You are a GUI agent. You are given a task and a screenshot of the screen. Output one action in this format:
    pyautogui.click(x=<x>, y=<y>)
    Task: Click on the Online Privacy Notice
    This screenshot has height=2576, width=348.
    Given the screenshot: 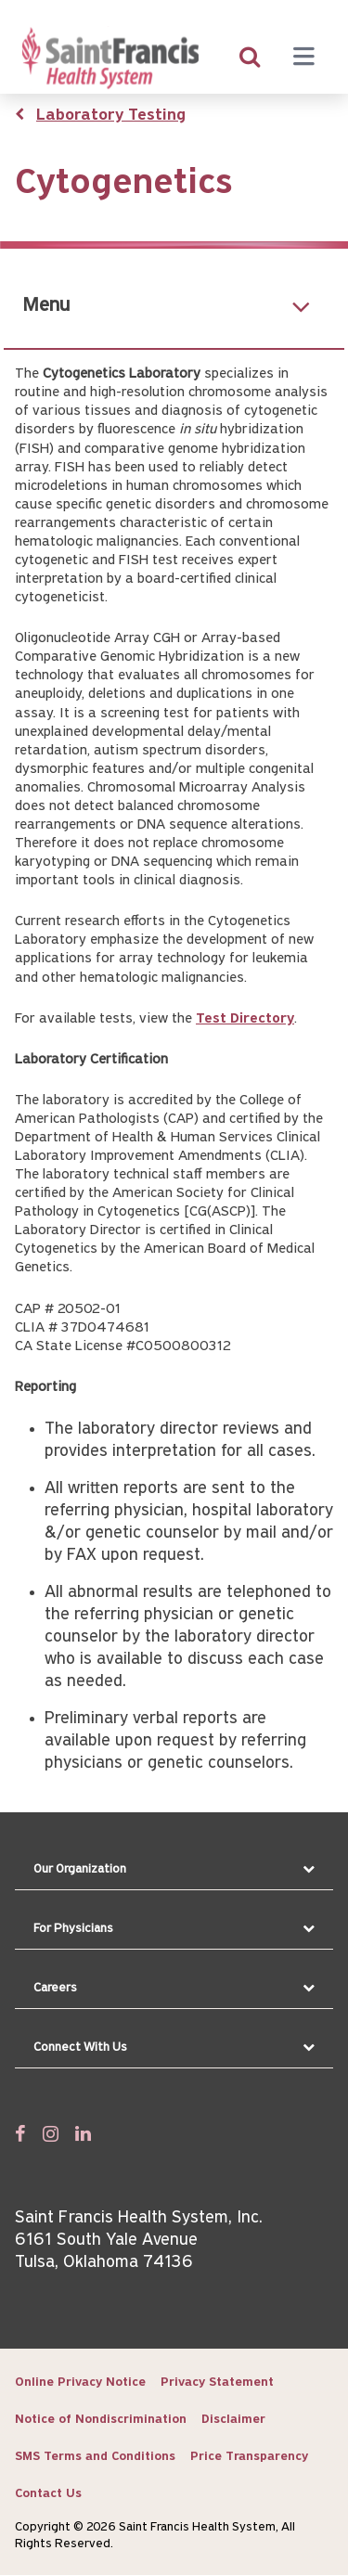 What is the action you would take?
    pyautogui.click(x=80, y=2382)
    